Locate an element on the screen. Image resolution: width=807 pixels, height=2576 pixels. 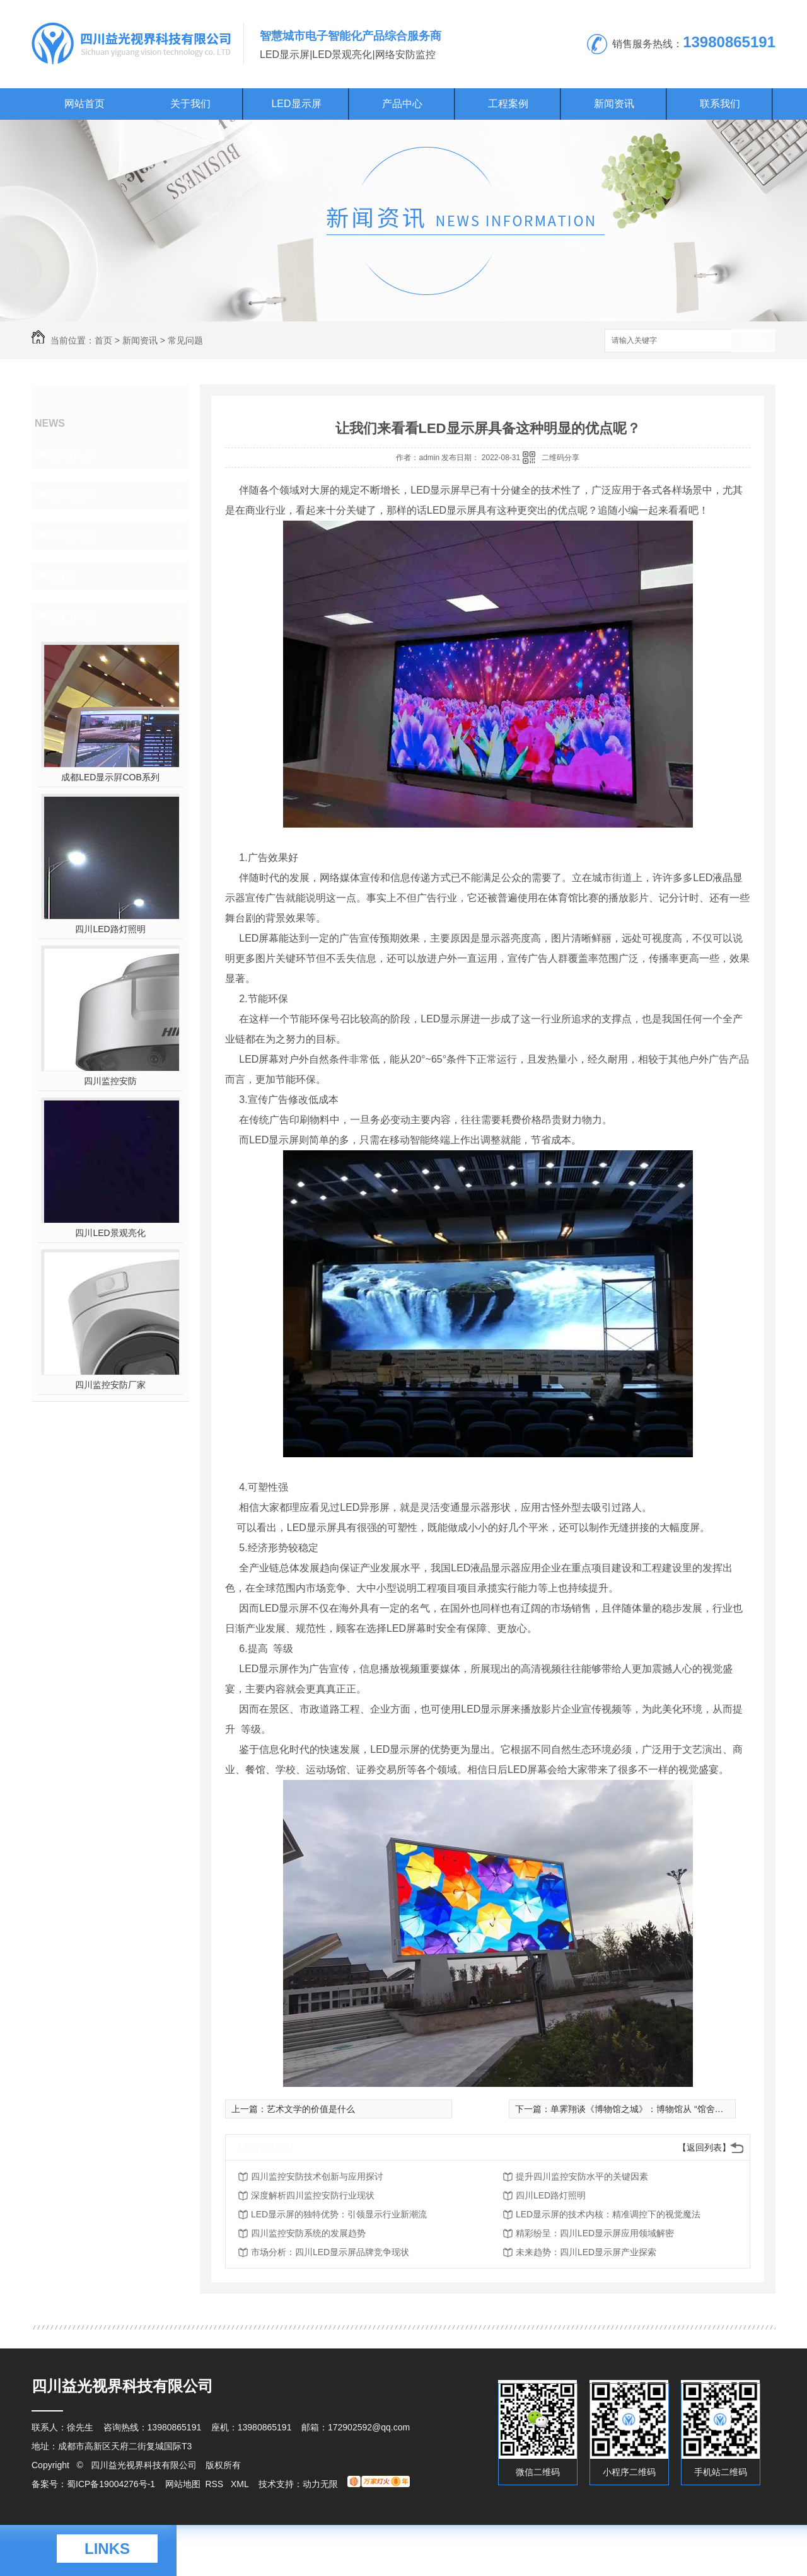
工程案例 is located at coordinates (508, 103).